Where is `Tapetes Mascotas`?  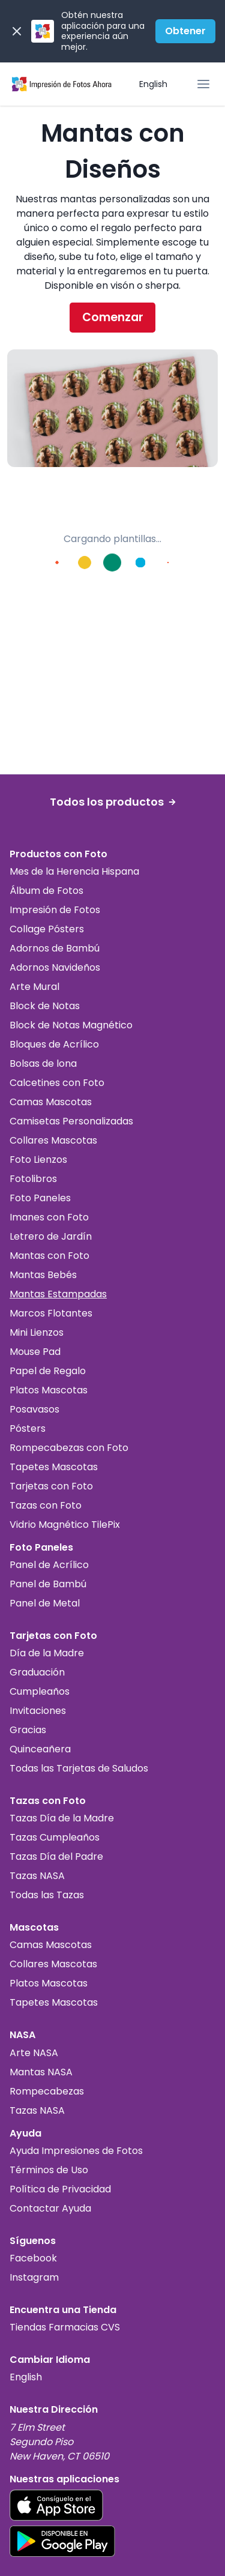
Tapetes Mascotas is located at coordinates (54, 1467).